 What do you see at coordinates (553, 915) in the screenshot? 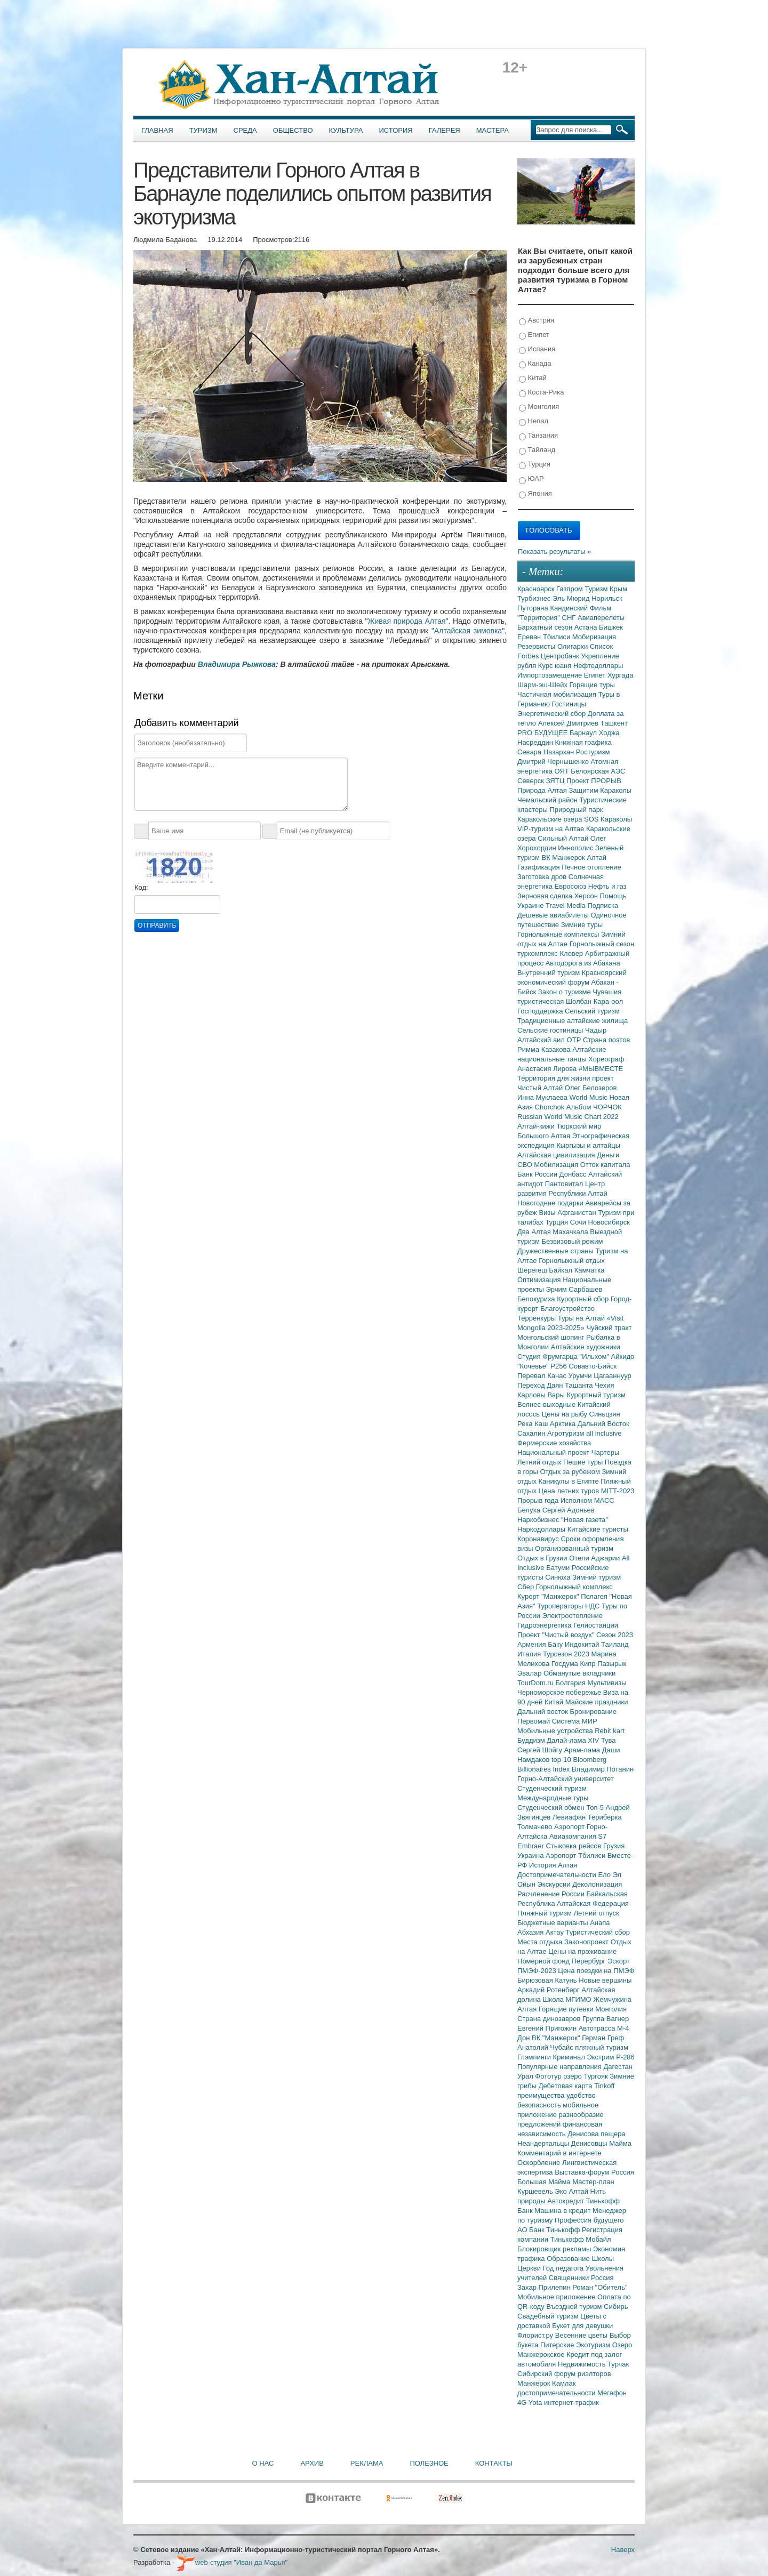
I see `Дешевые авиабилеты` at bounding box center [553, 915].